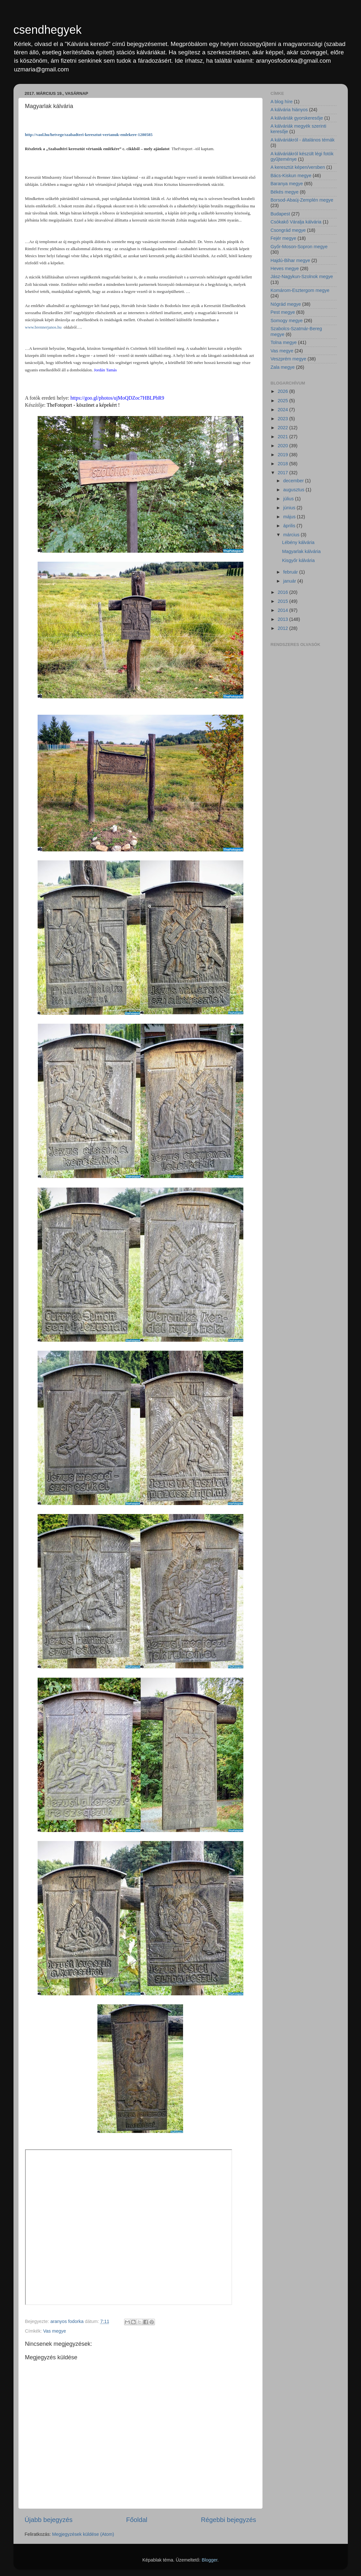 The image size is (361, 2576). I want to click on Csókakő Váralja kálvária, so click(296, 221).